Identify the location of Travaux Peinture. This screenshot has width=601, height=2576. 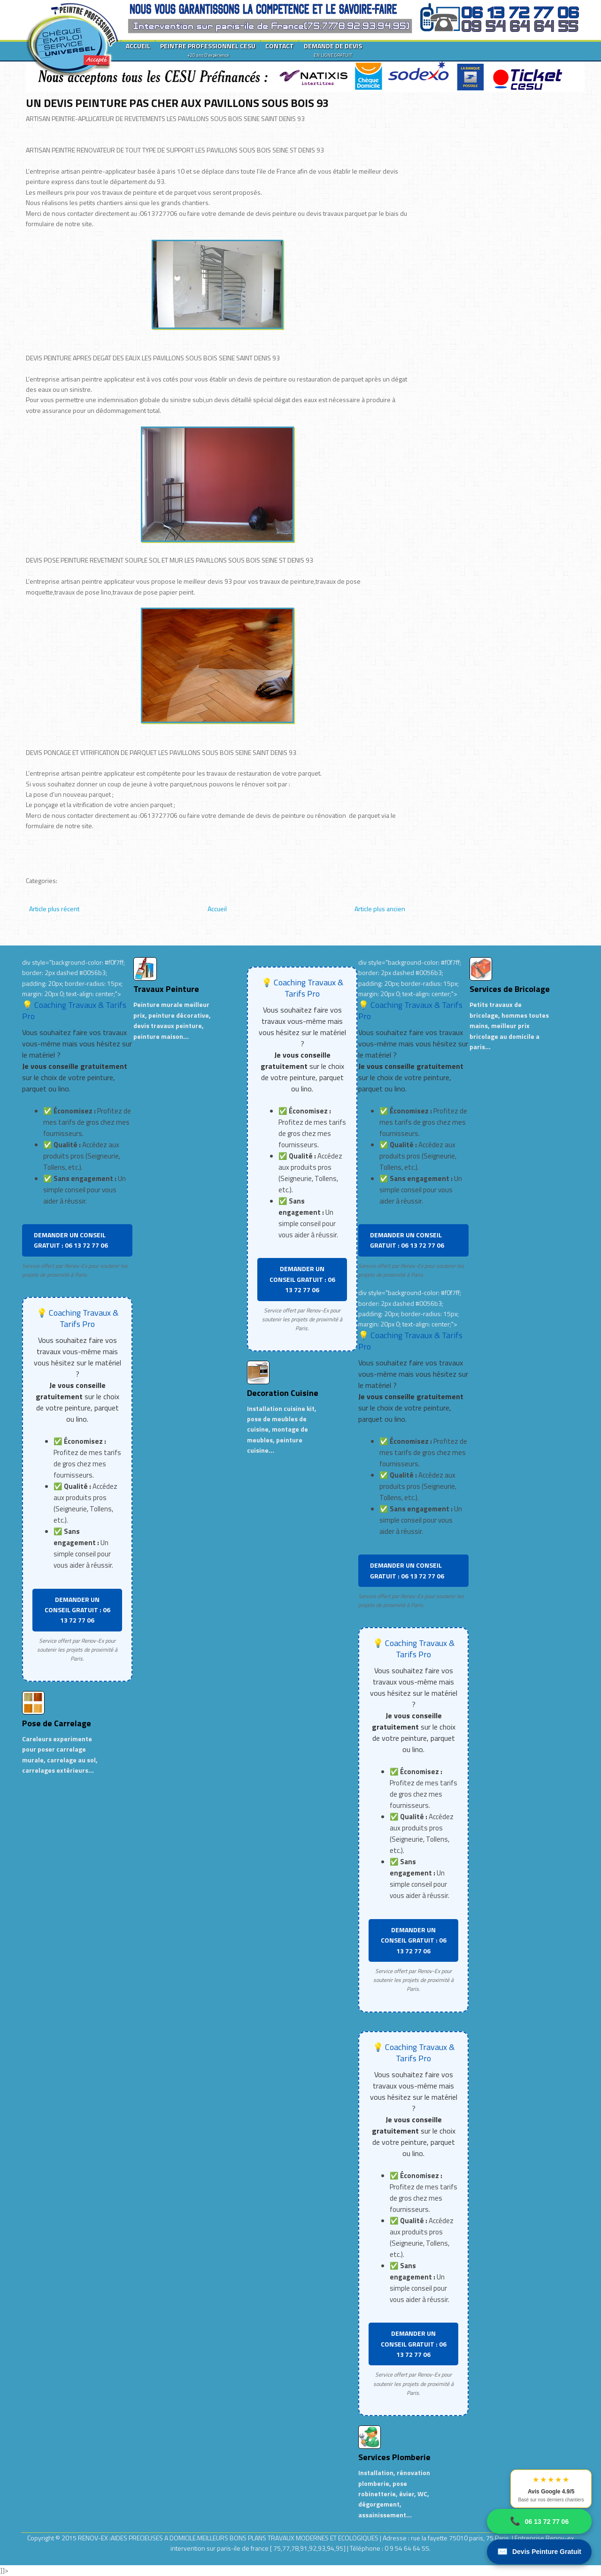
(166, 989).